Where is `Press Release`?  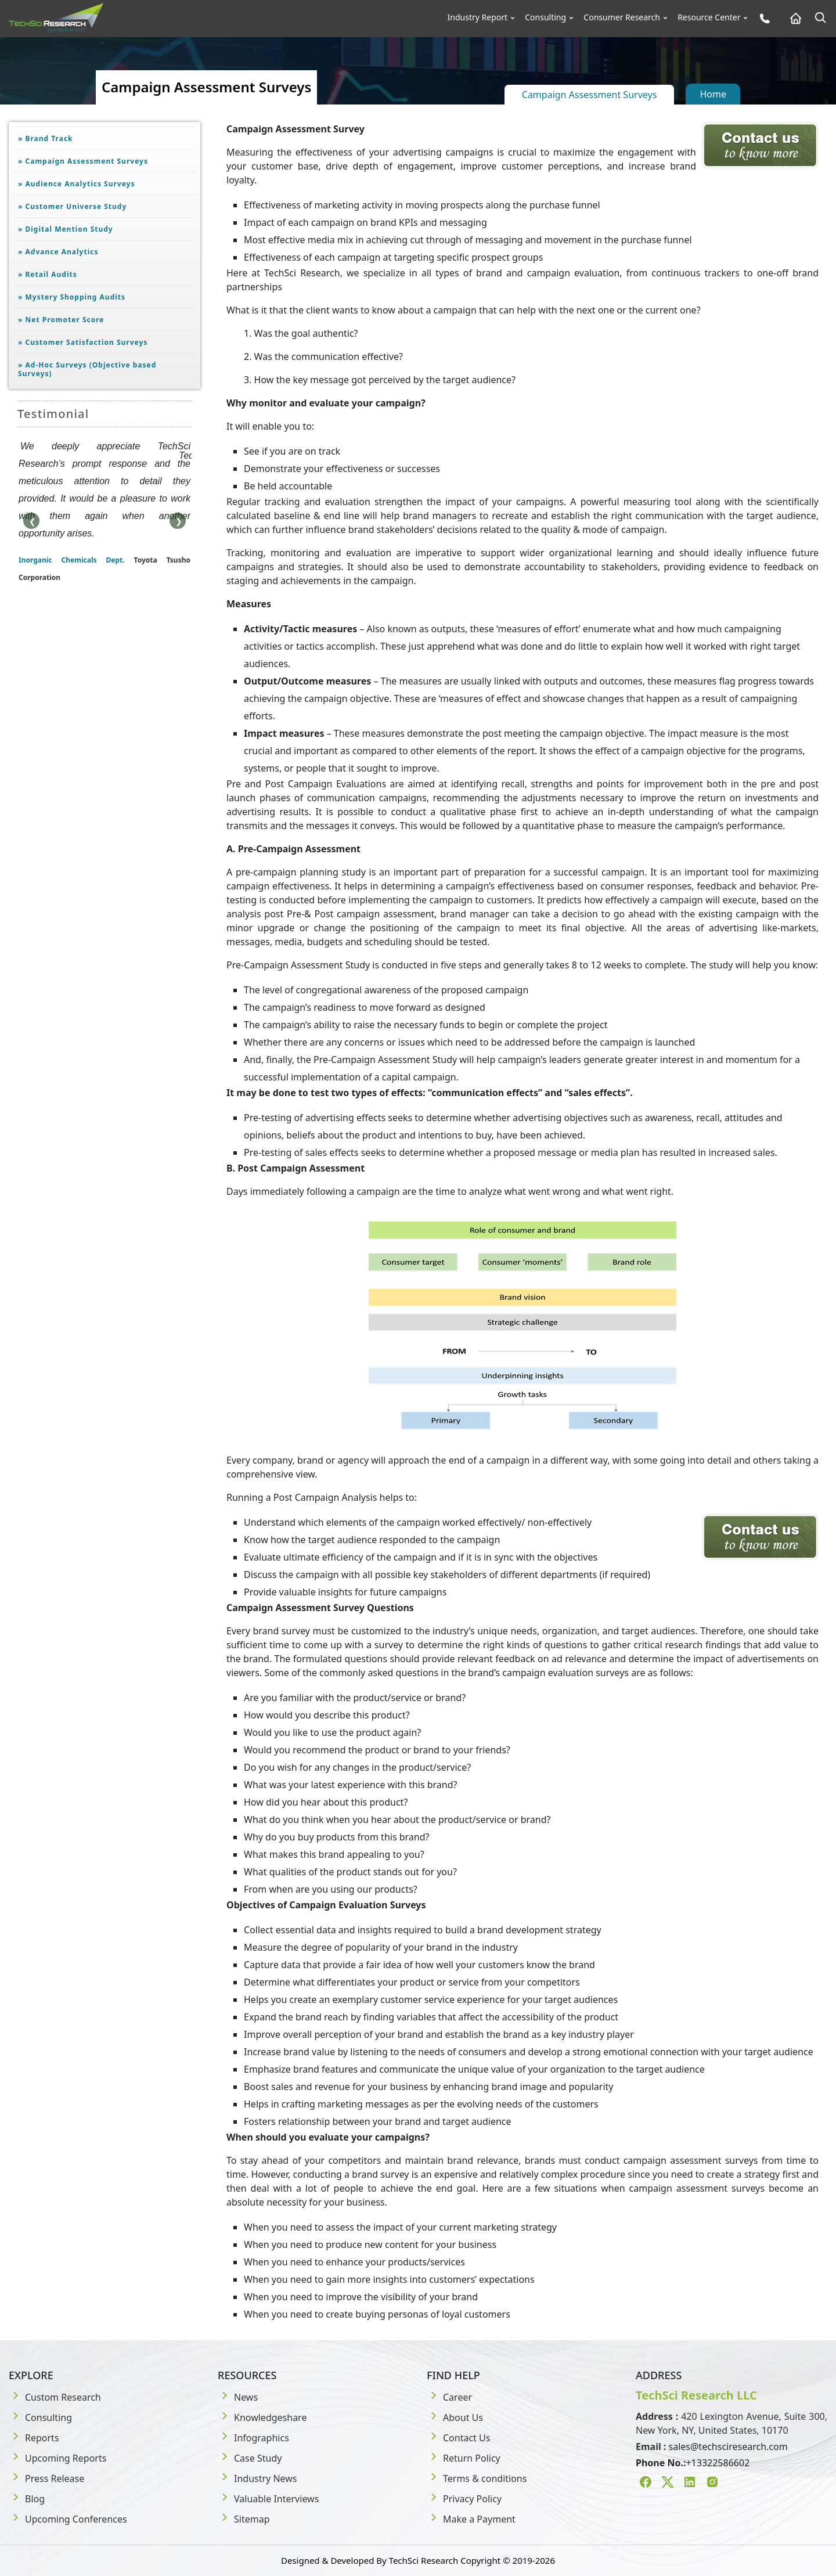
Press Release is located at coordinates (46, 2478).